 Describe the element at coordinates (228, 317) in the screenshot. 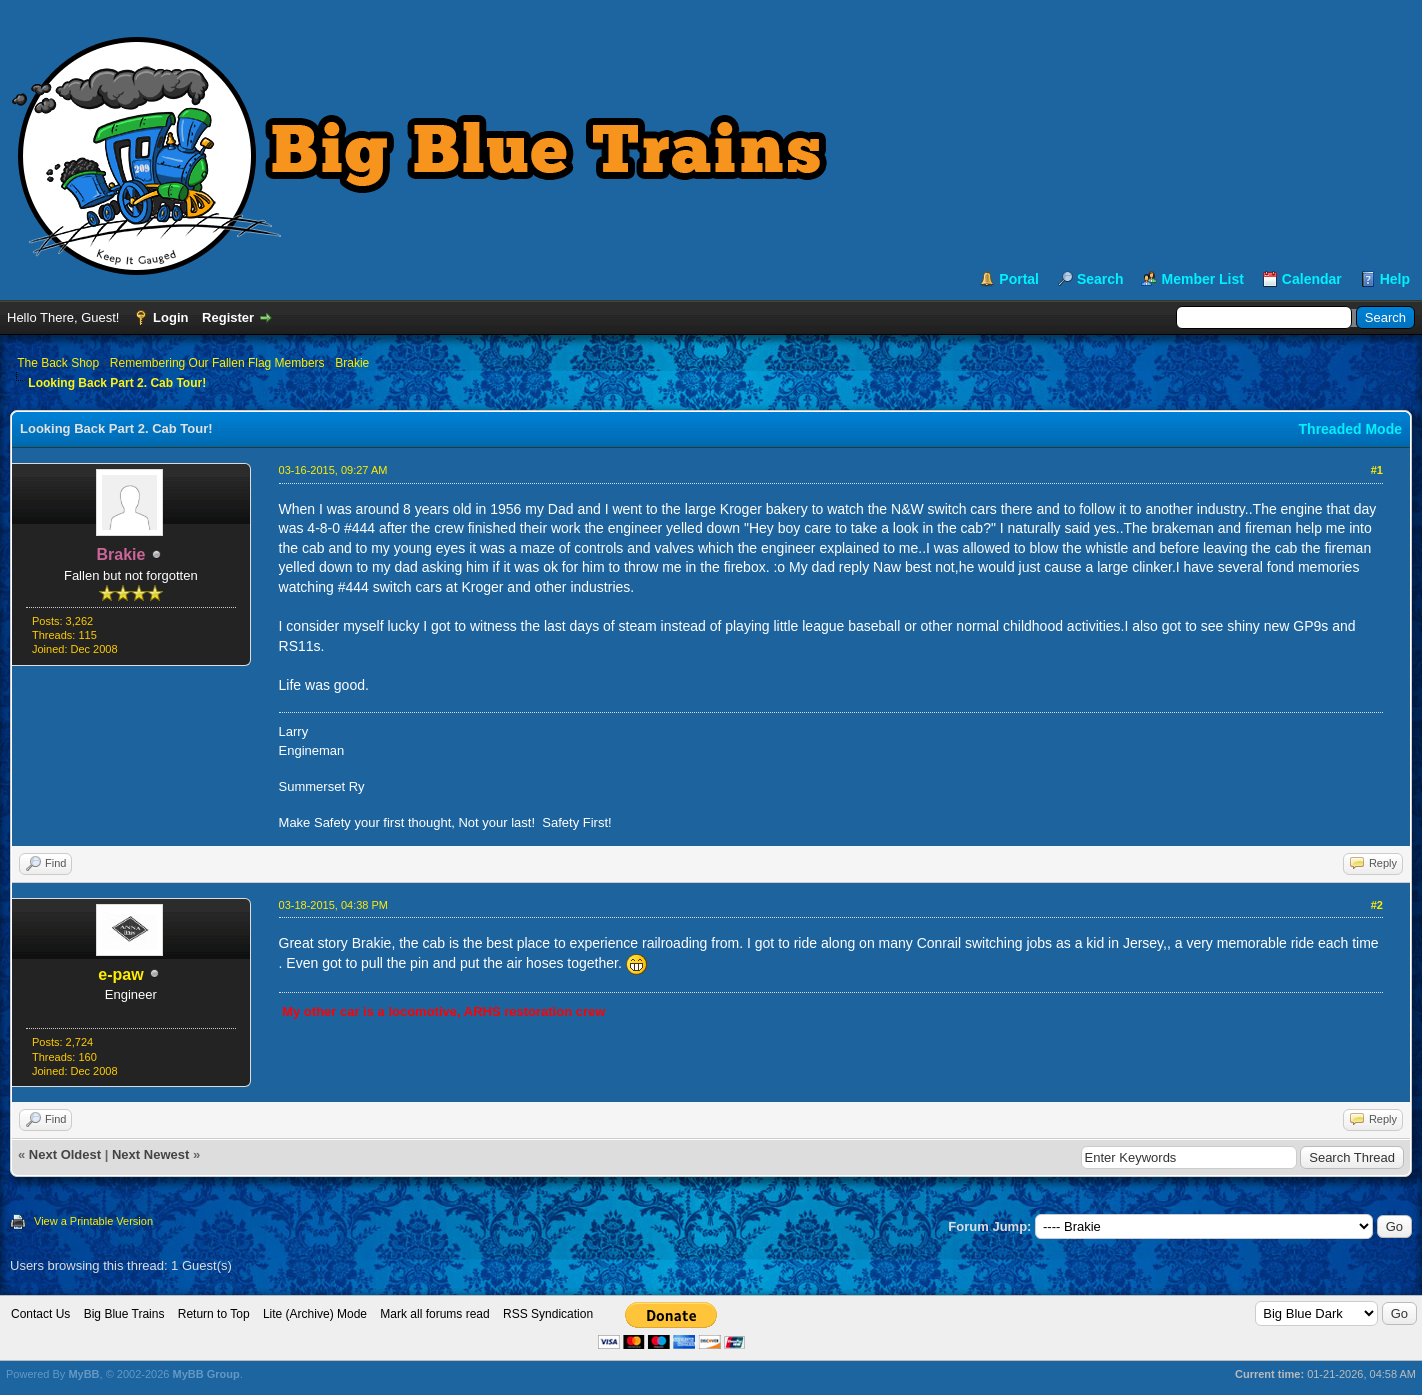

I see `Register` at that location.